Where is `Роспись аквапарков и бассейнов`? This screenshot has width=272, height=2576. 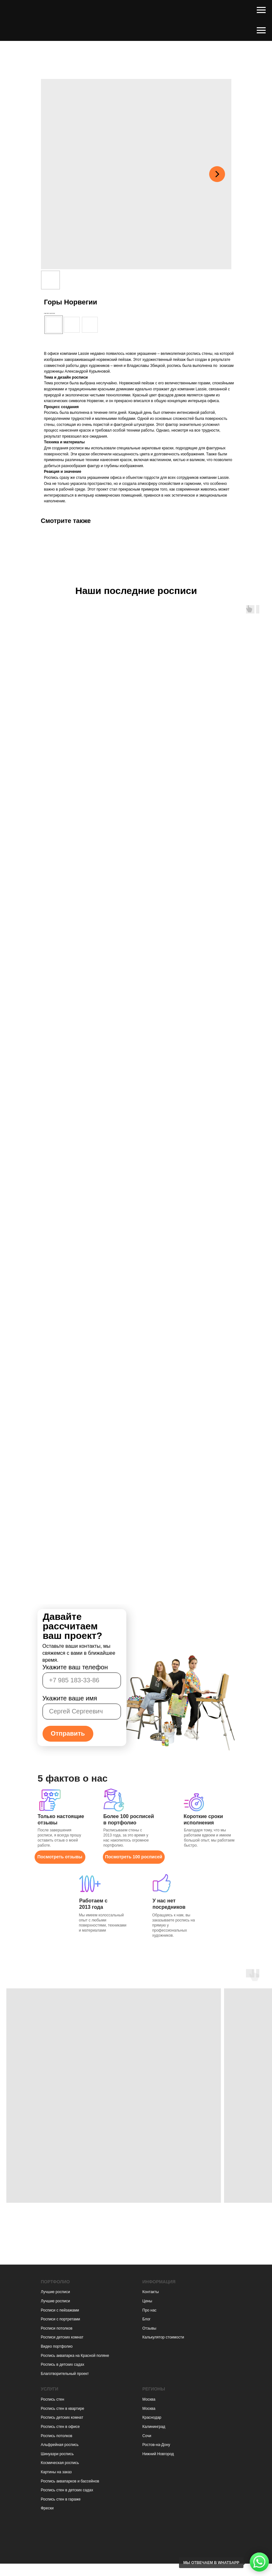 Роспись аквапарков и бассейнов is located at coordinates (70, 2481).